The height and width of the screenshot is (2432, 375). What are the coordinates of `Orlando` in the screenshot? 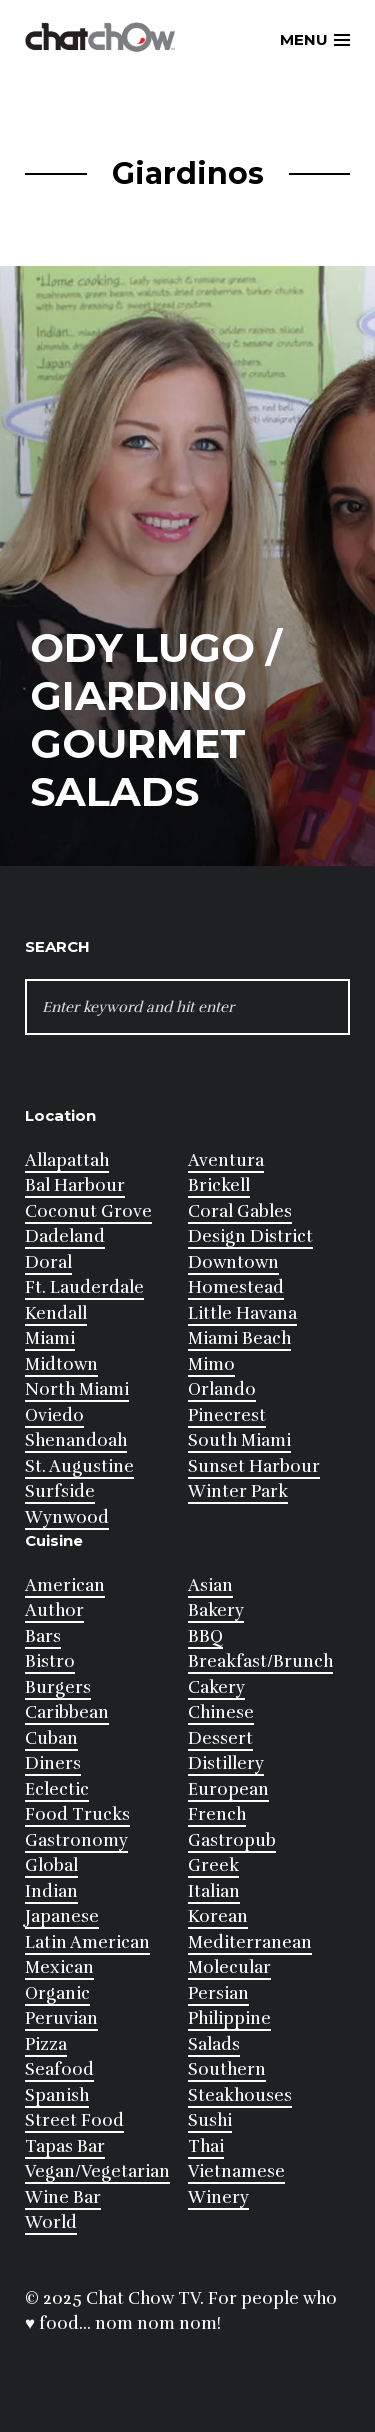 It's located at (222, 1389).